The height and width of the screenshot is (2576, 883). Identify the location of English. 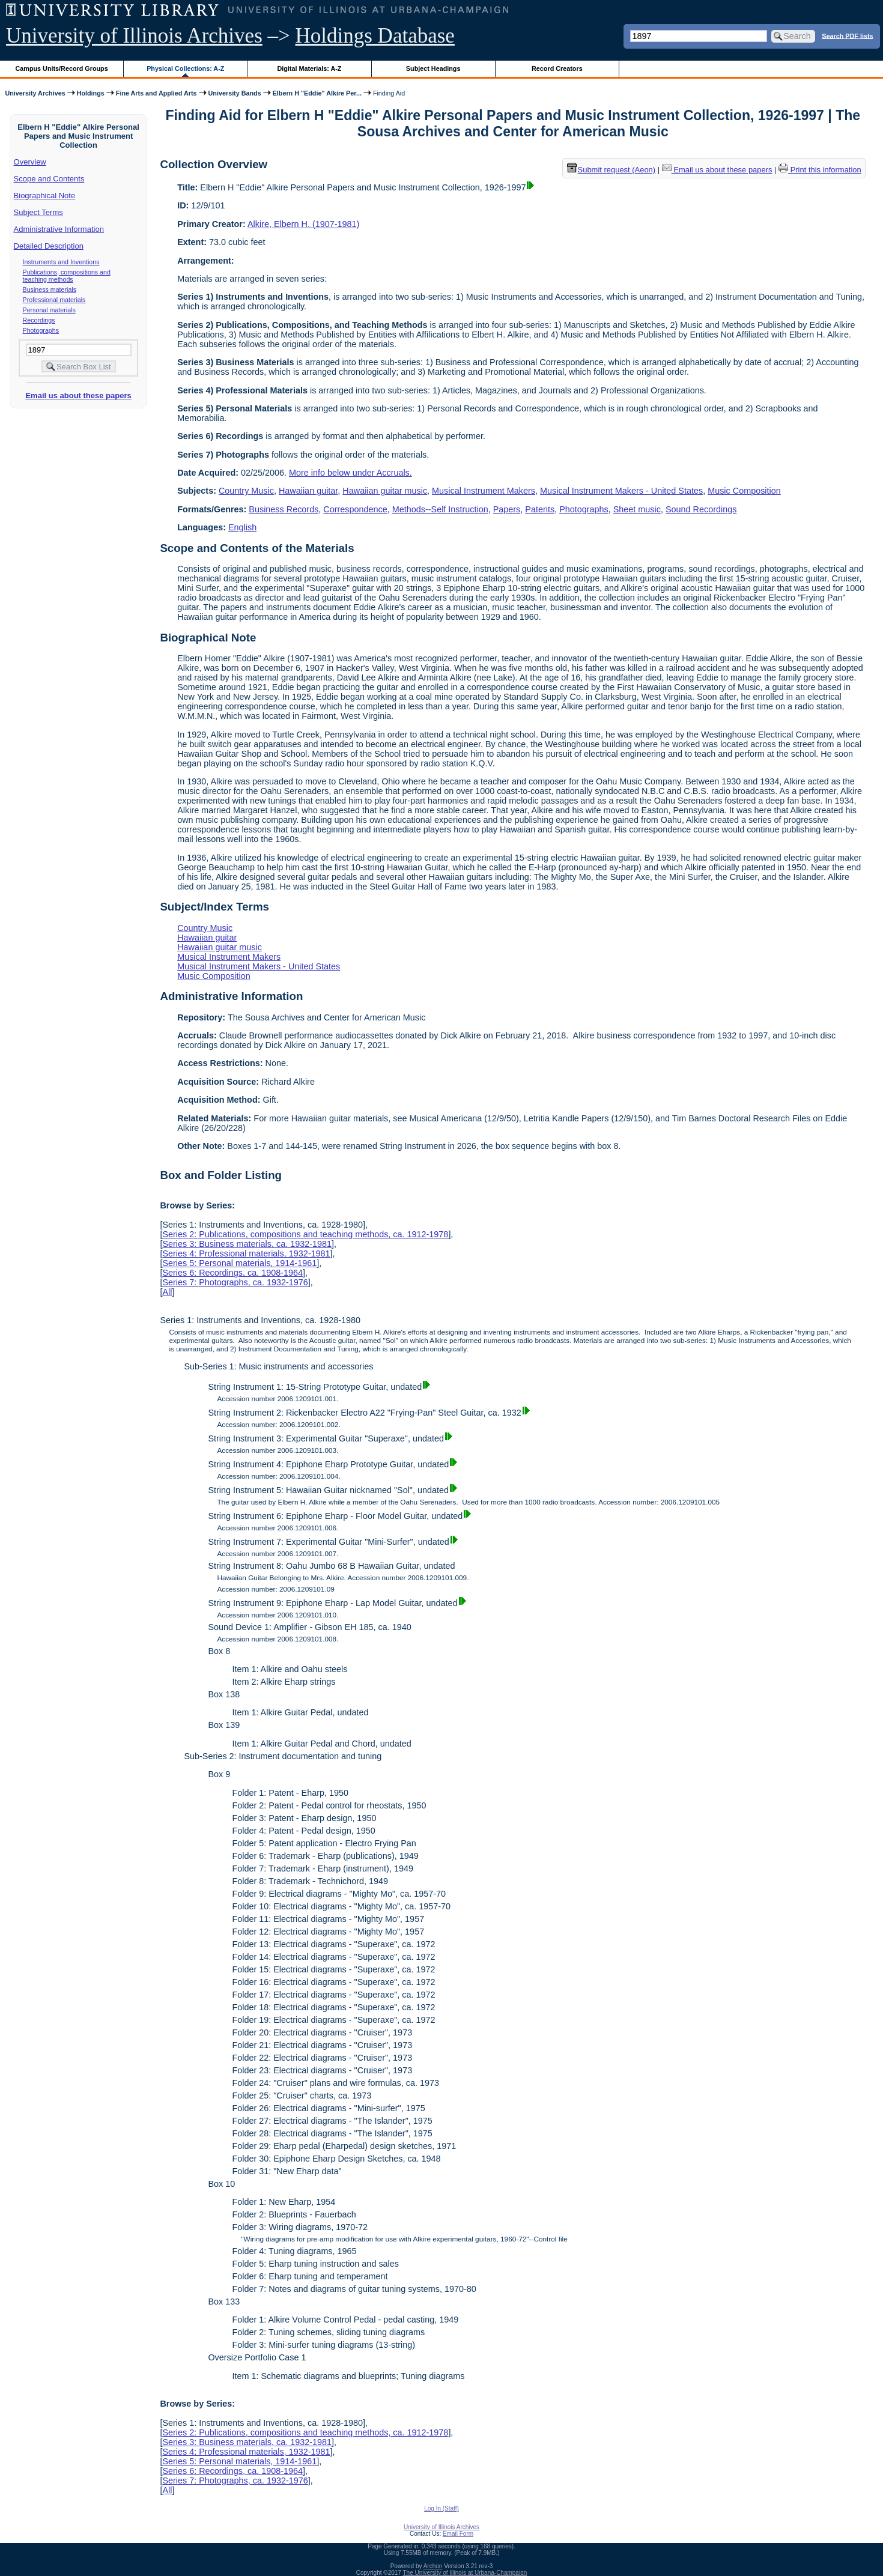
(242, 527).